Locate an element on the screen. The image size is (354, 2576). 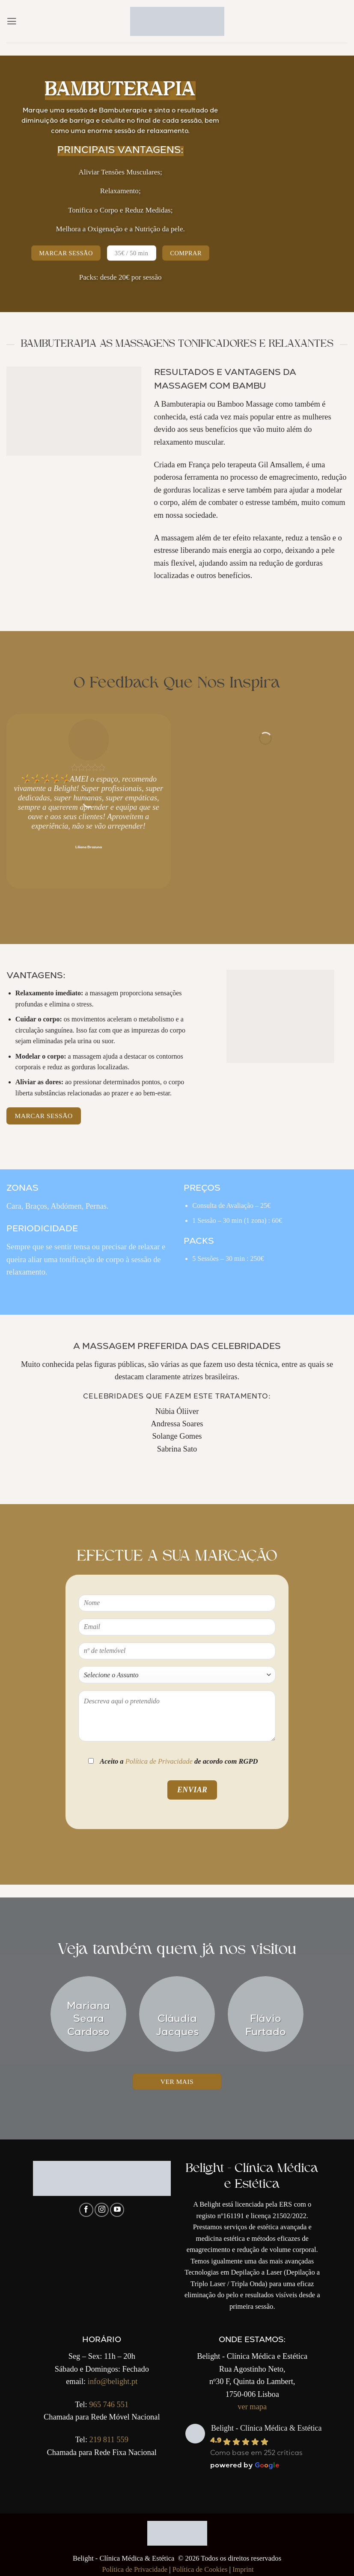
Política de Cookies is located at coordinates (200, 2569).